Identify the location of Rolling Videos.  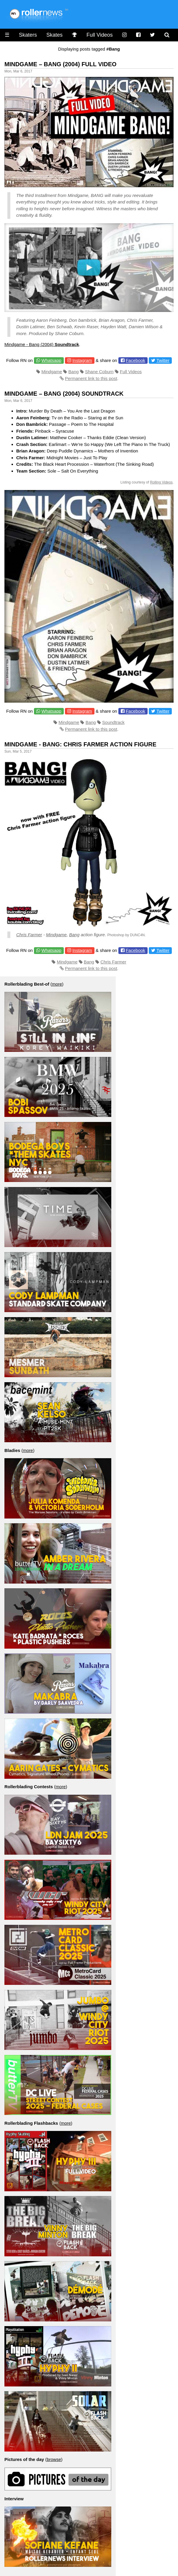
(161, 482).